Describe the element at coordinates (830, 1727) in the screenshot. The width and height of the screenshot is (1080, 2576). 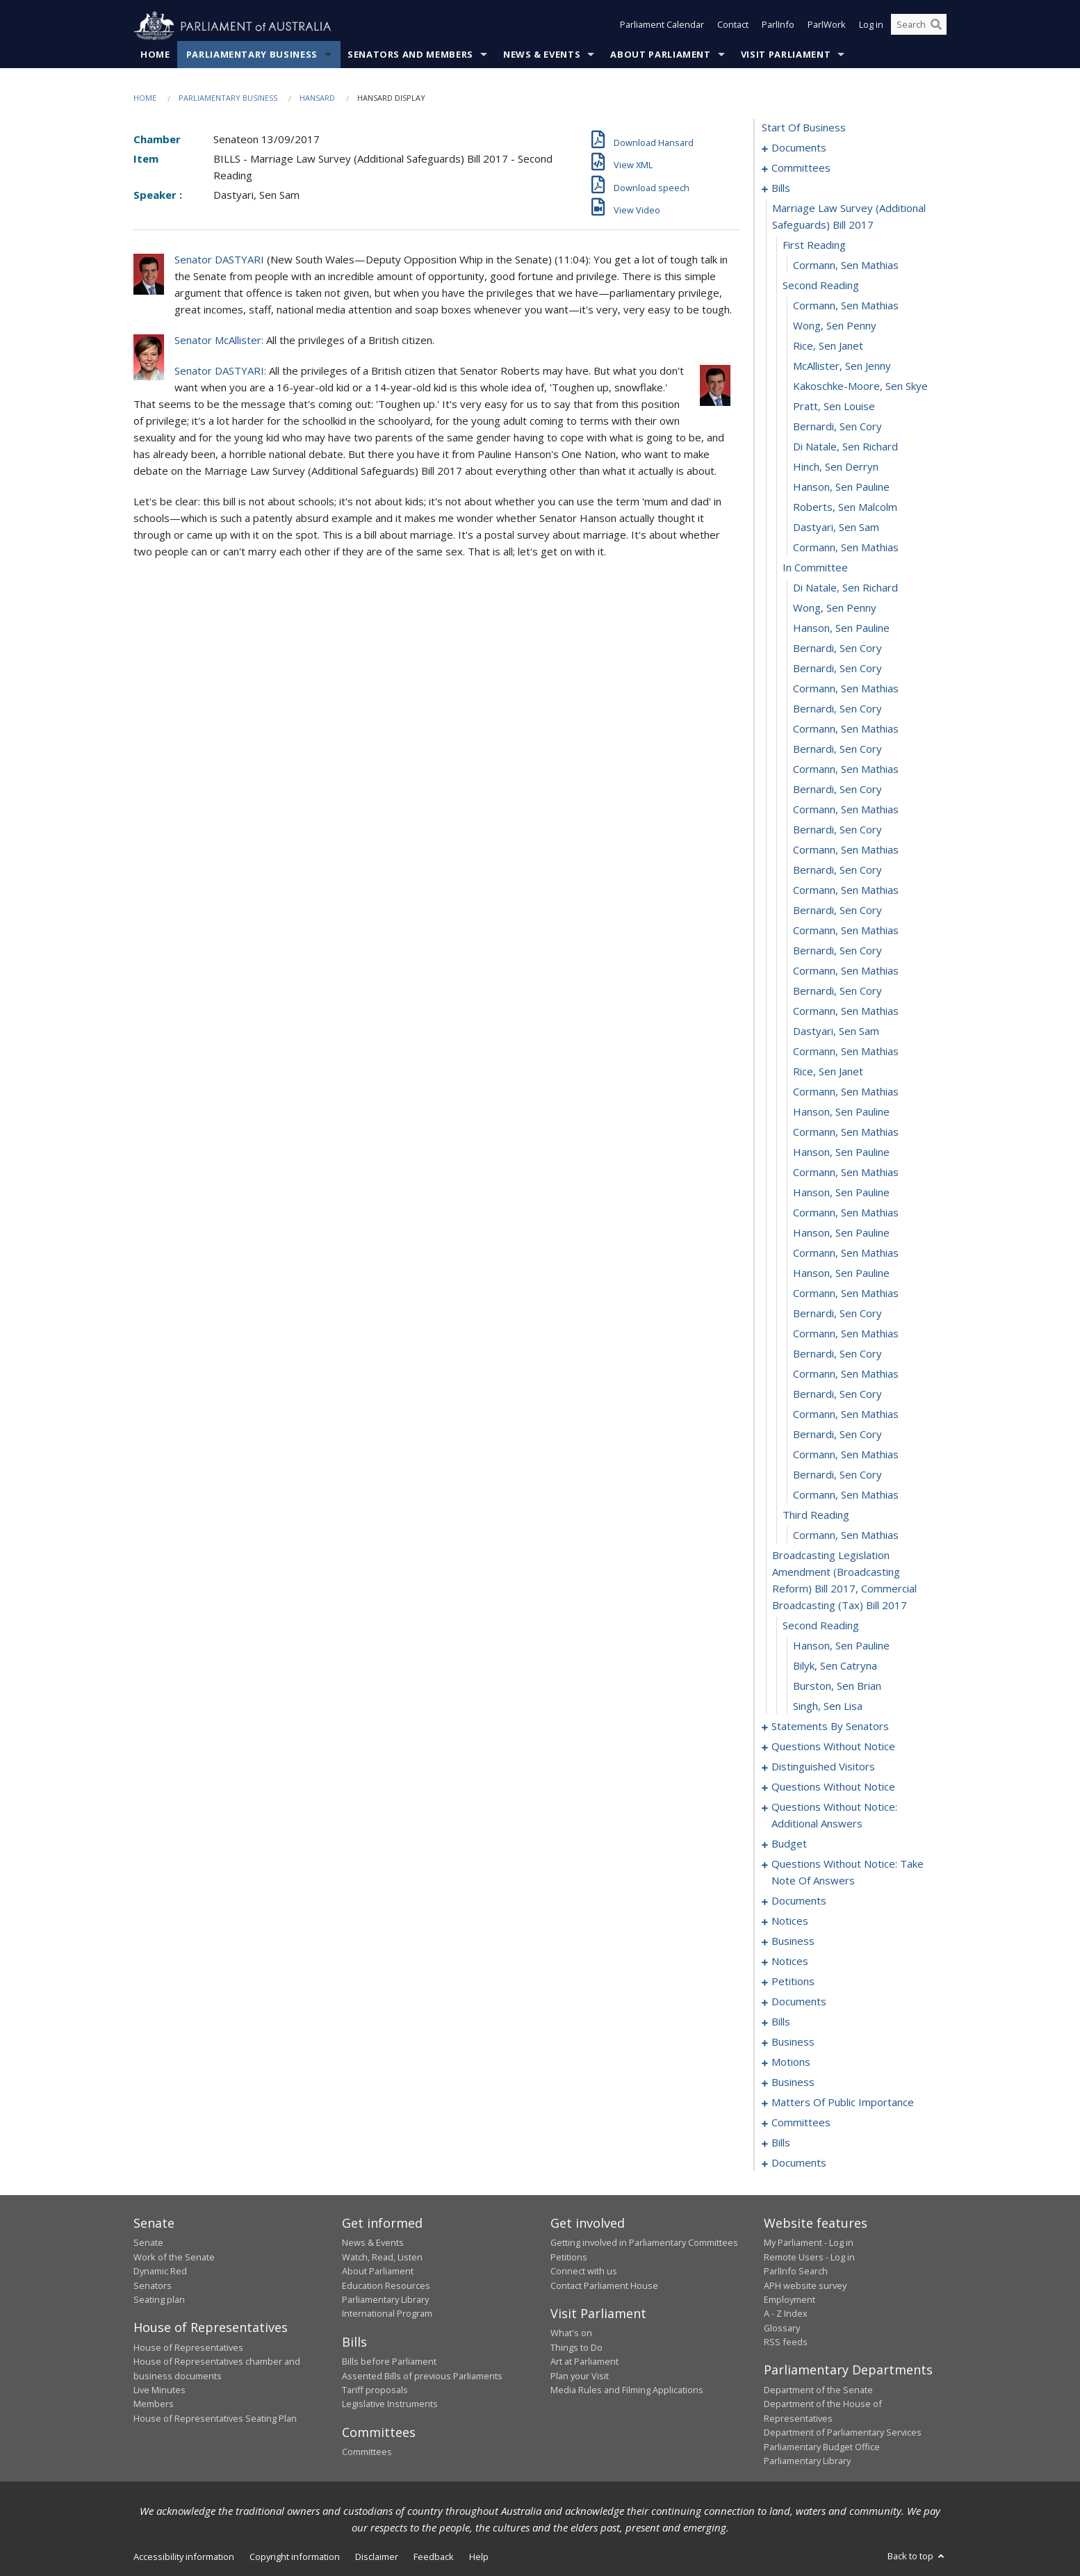
I see `statements by senators [0079]` at that location.